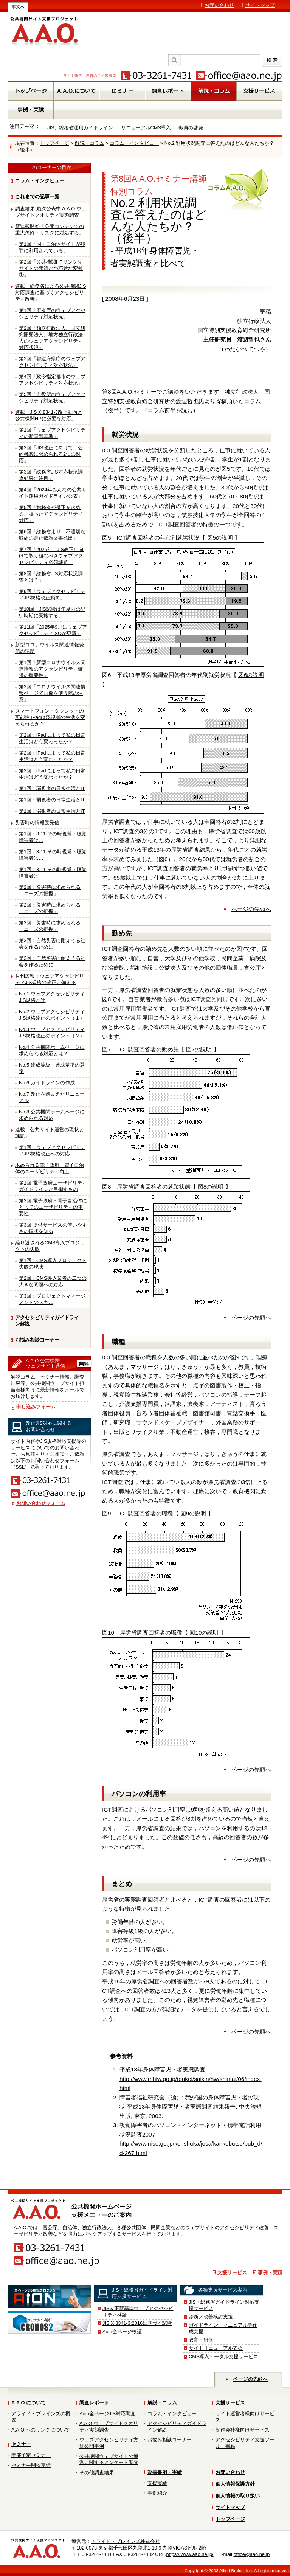 The image size is (290, 2576). What do you see at coordinates (108, 2459) in the screenshot?
I see `公共機関ウェブサイトの運営に関するアンケート調査` at bounding box center [108, 2459].